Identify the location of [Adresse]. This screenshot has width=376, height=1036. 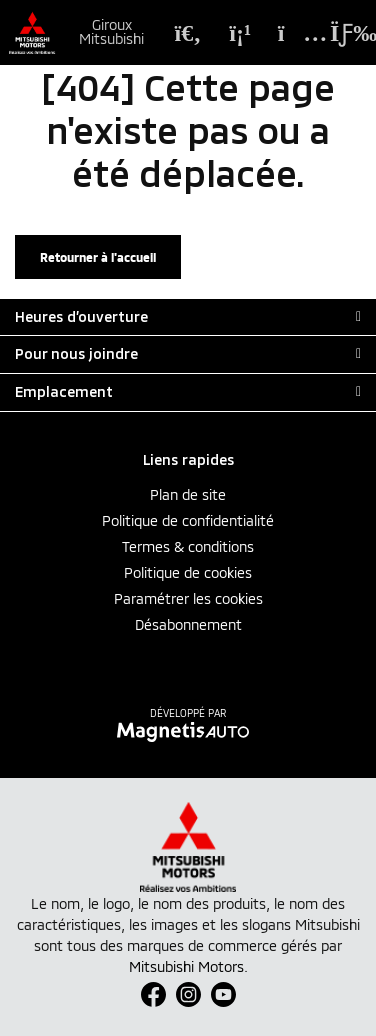
(292, 33).